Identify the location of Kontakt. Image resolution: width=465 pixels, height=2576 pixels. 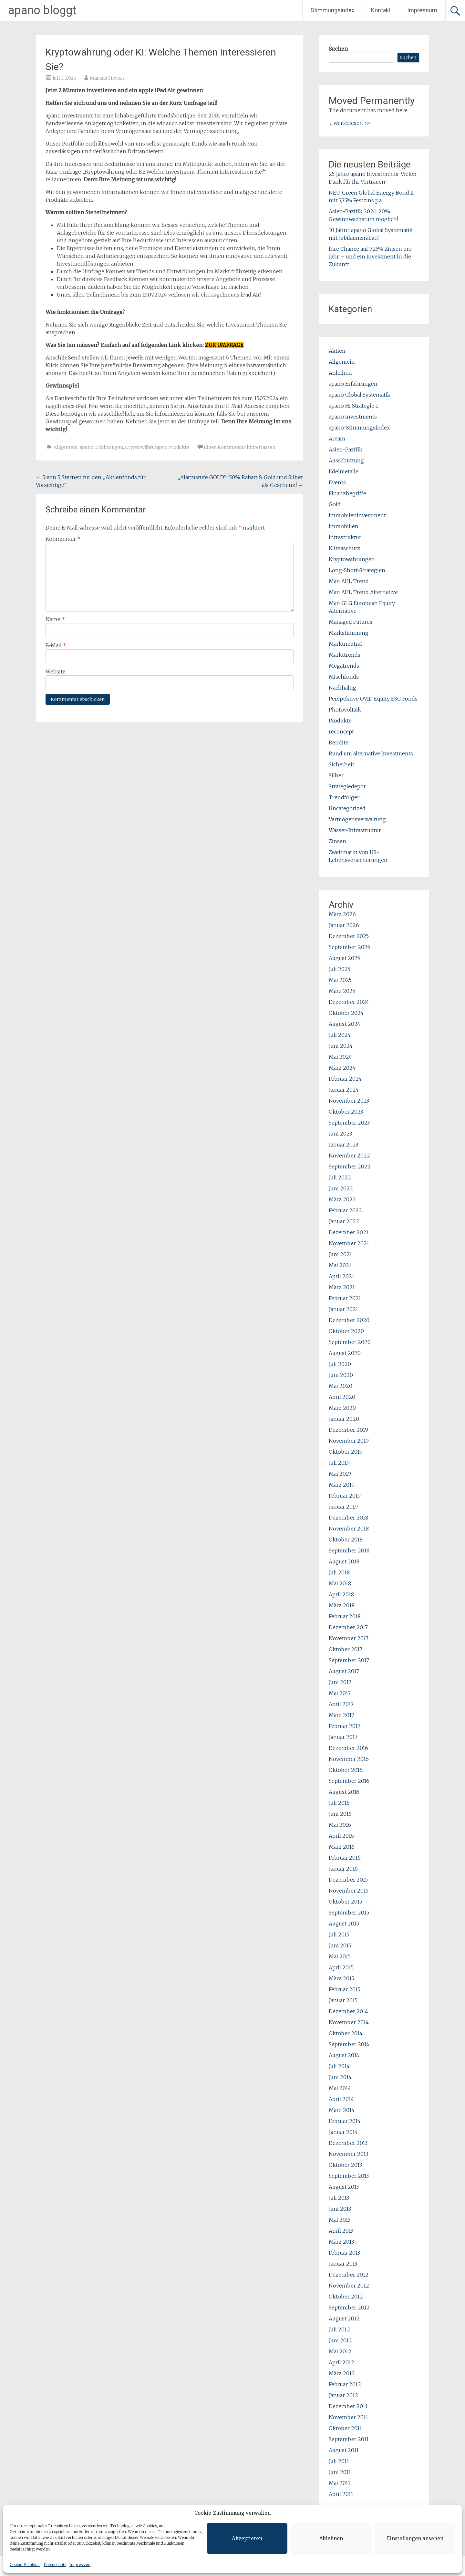
(381, 10).